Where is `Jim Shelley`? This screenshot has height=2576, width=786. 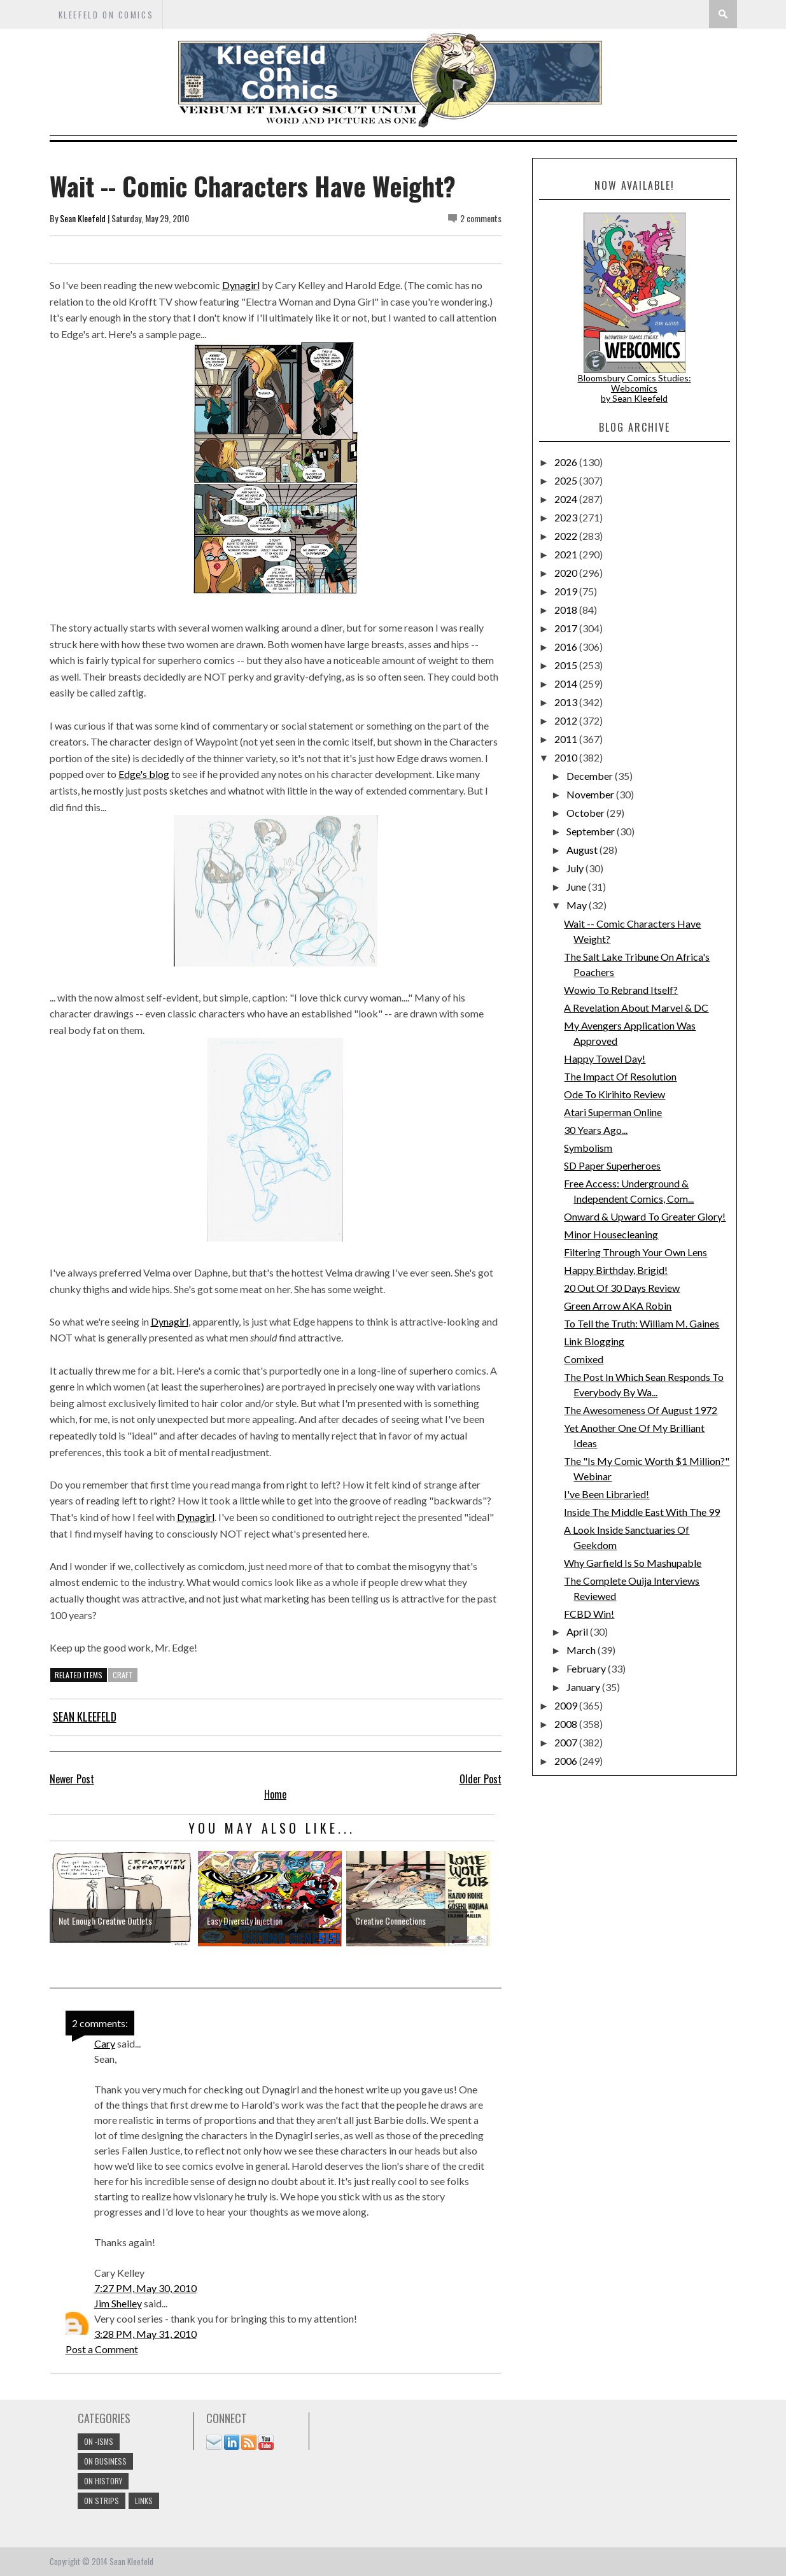 Jim Shelley is located at coordinates (118, 2303).